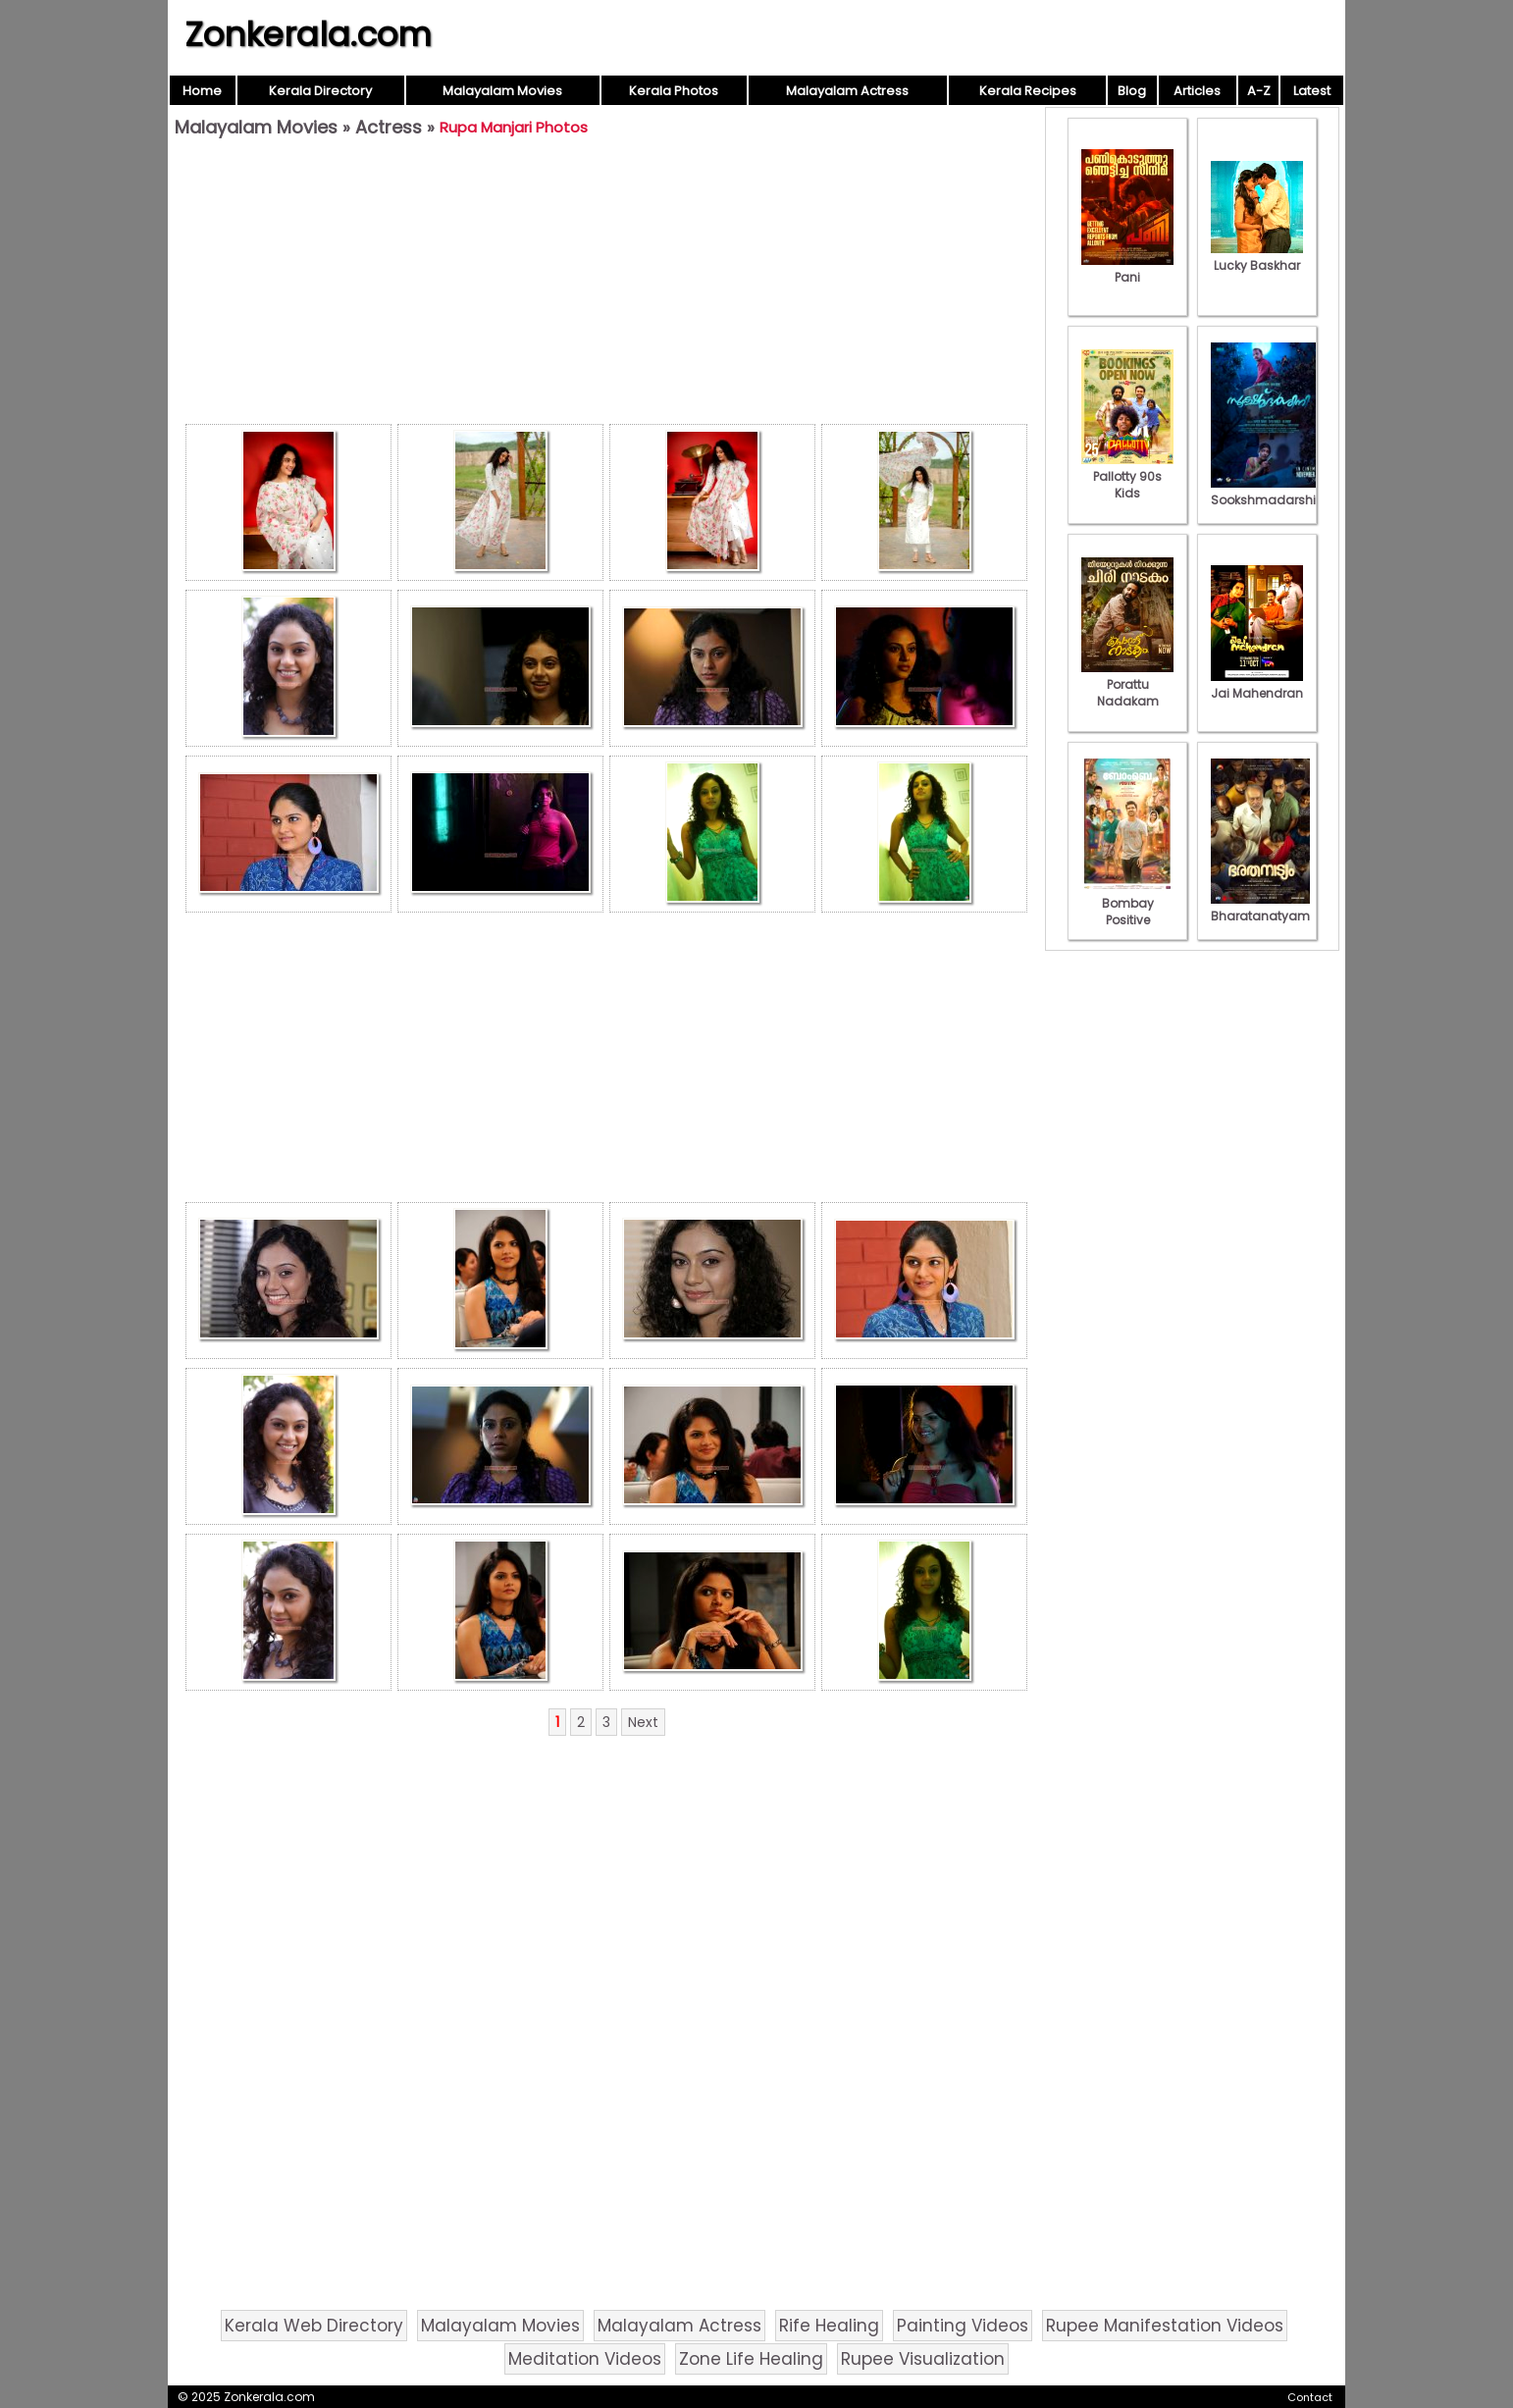 The image size is (1513, 2408). Describe the element at coordinates (1197, 90) in the screenshot. I see `Articles` at that location.